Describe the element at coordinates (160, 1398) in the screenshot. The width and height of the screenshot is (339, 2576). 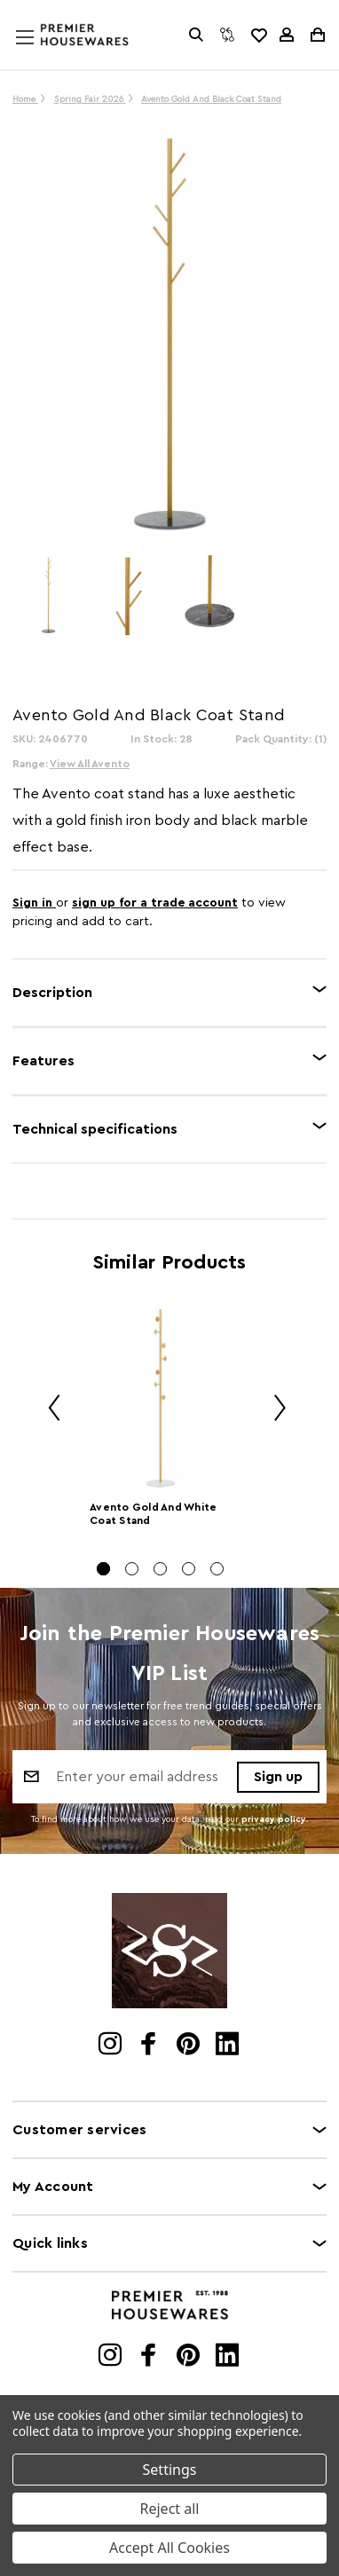
I see `[Avento Gold And White Coat Stand]` at that location.